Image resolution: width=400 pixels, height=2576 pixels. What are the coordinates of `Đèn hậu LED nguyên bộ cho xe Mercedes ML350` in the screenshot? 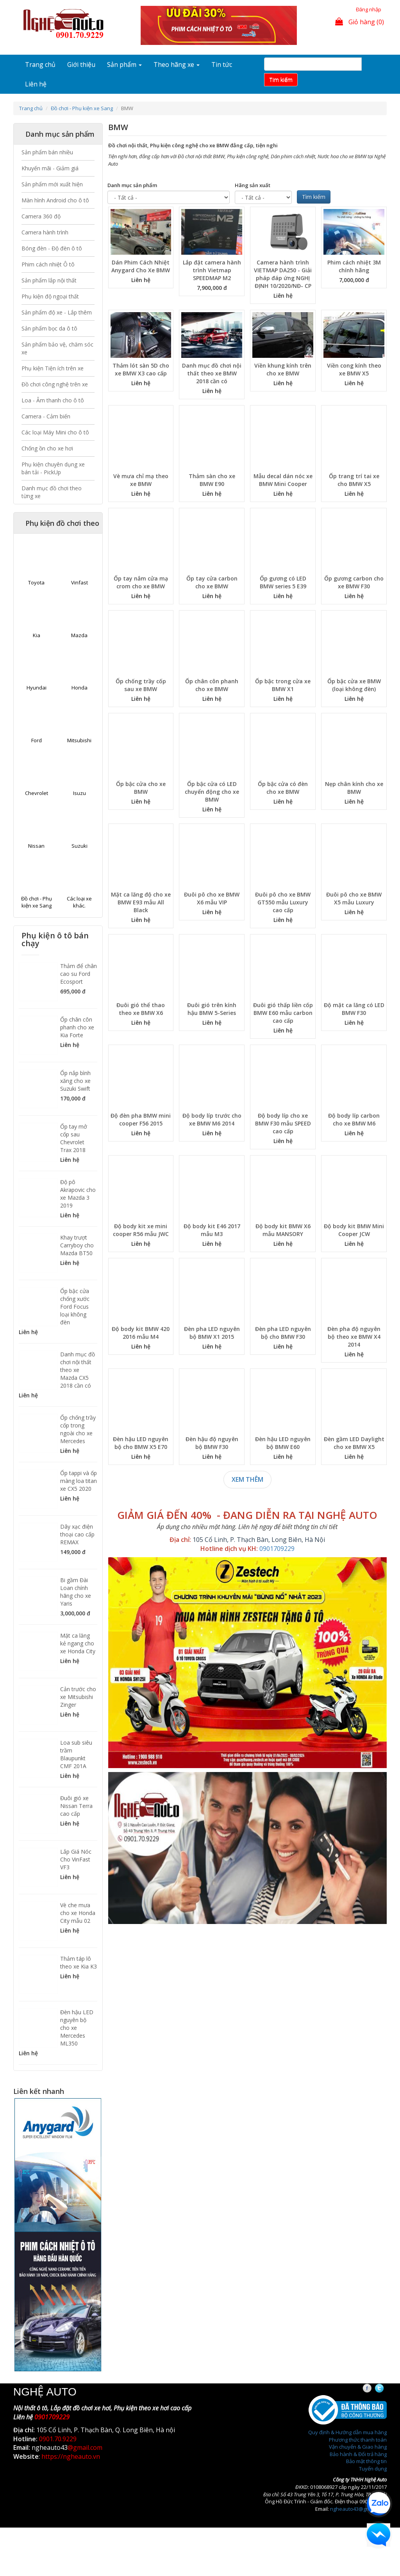 It's located at (76, 2027).